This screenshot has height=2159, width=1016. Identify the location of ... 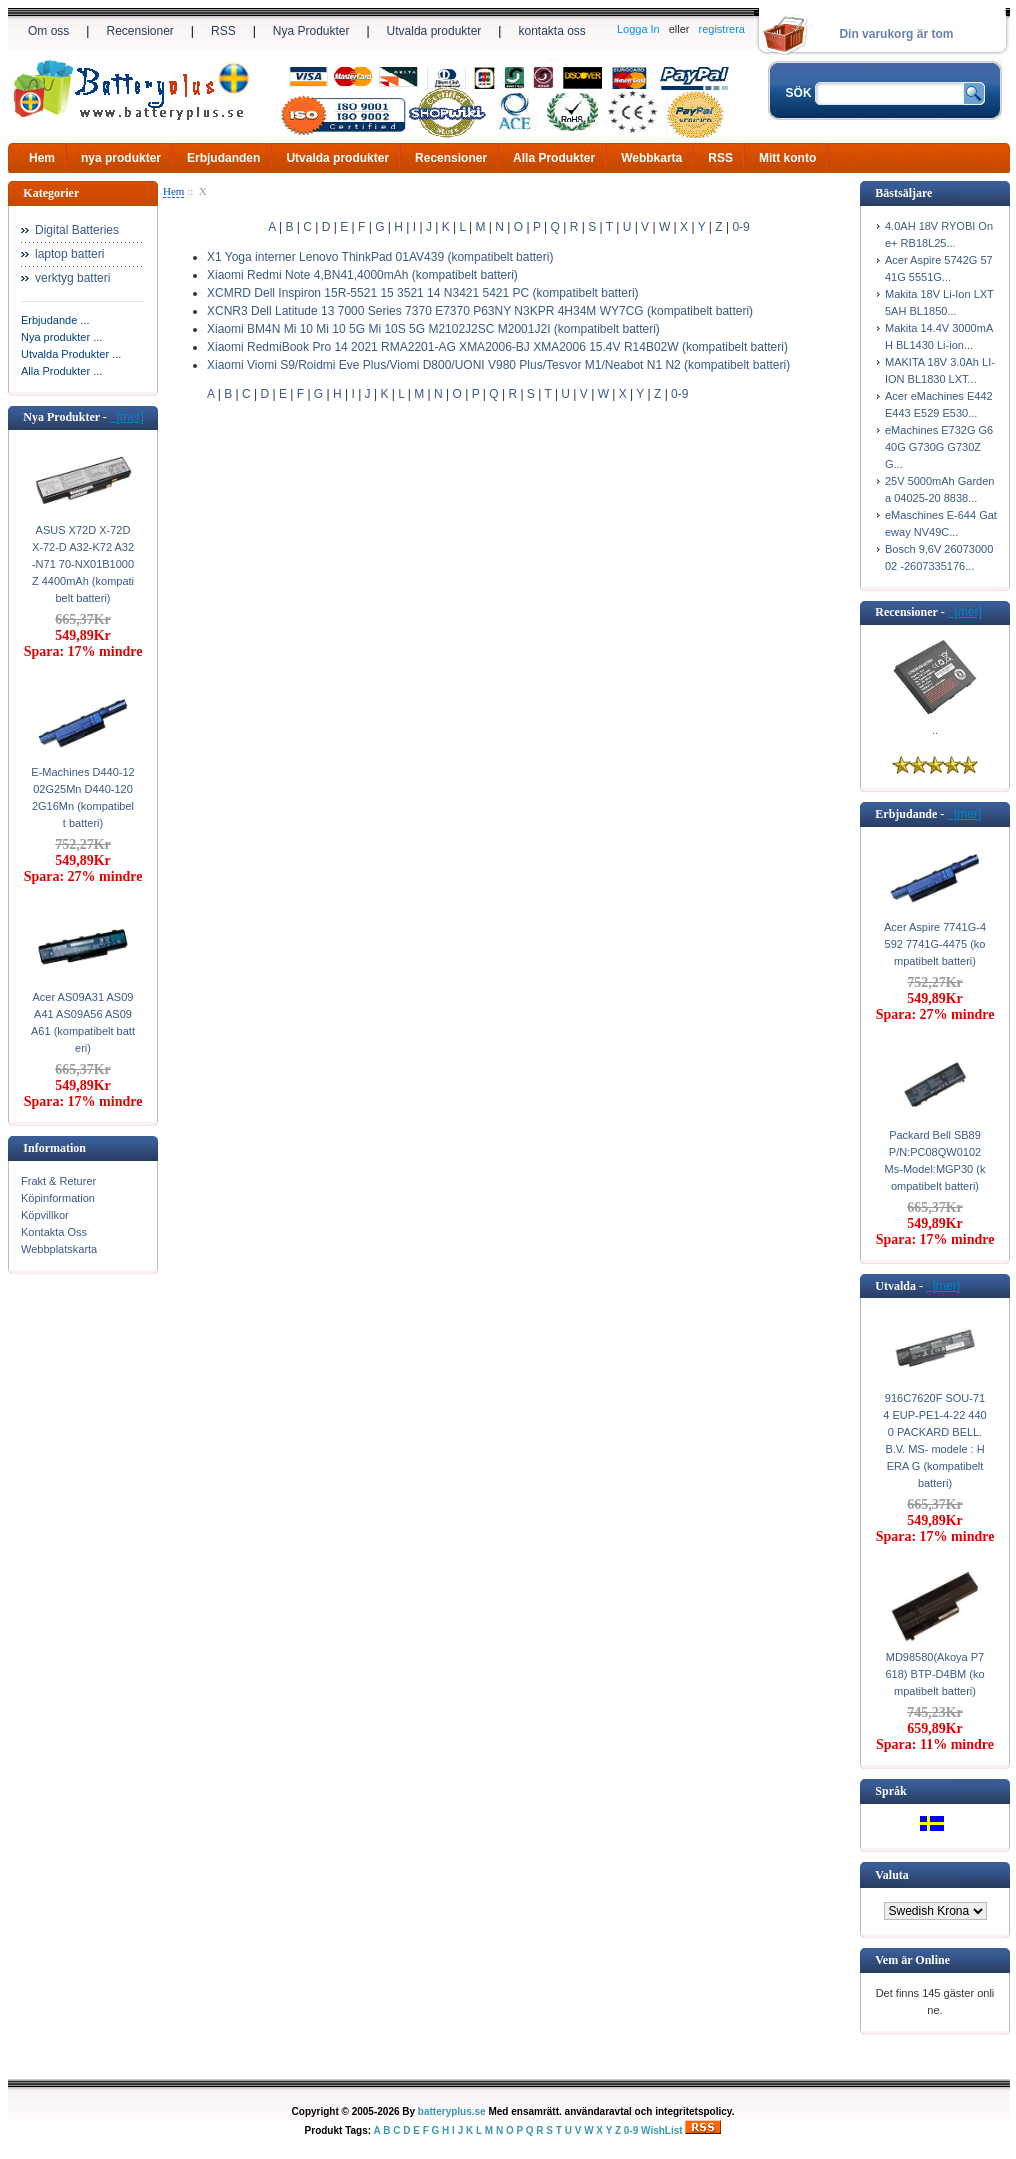
(935, 730).